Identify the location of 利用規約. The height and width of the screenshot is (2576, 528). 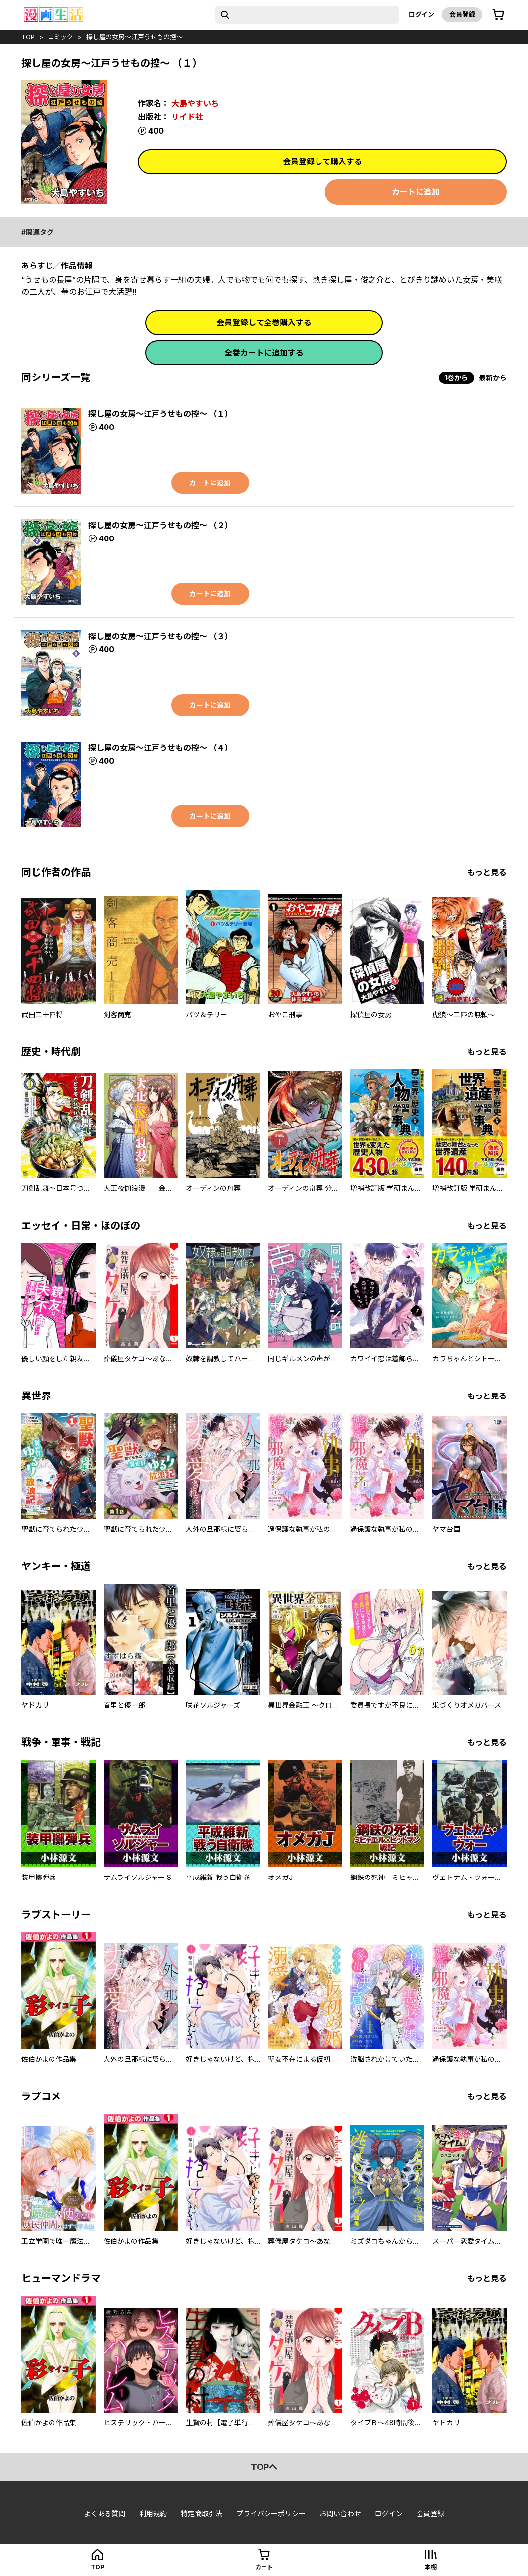
(153, 2513).